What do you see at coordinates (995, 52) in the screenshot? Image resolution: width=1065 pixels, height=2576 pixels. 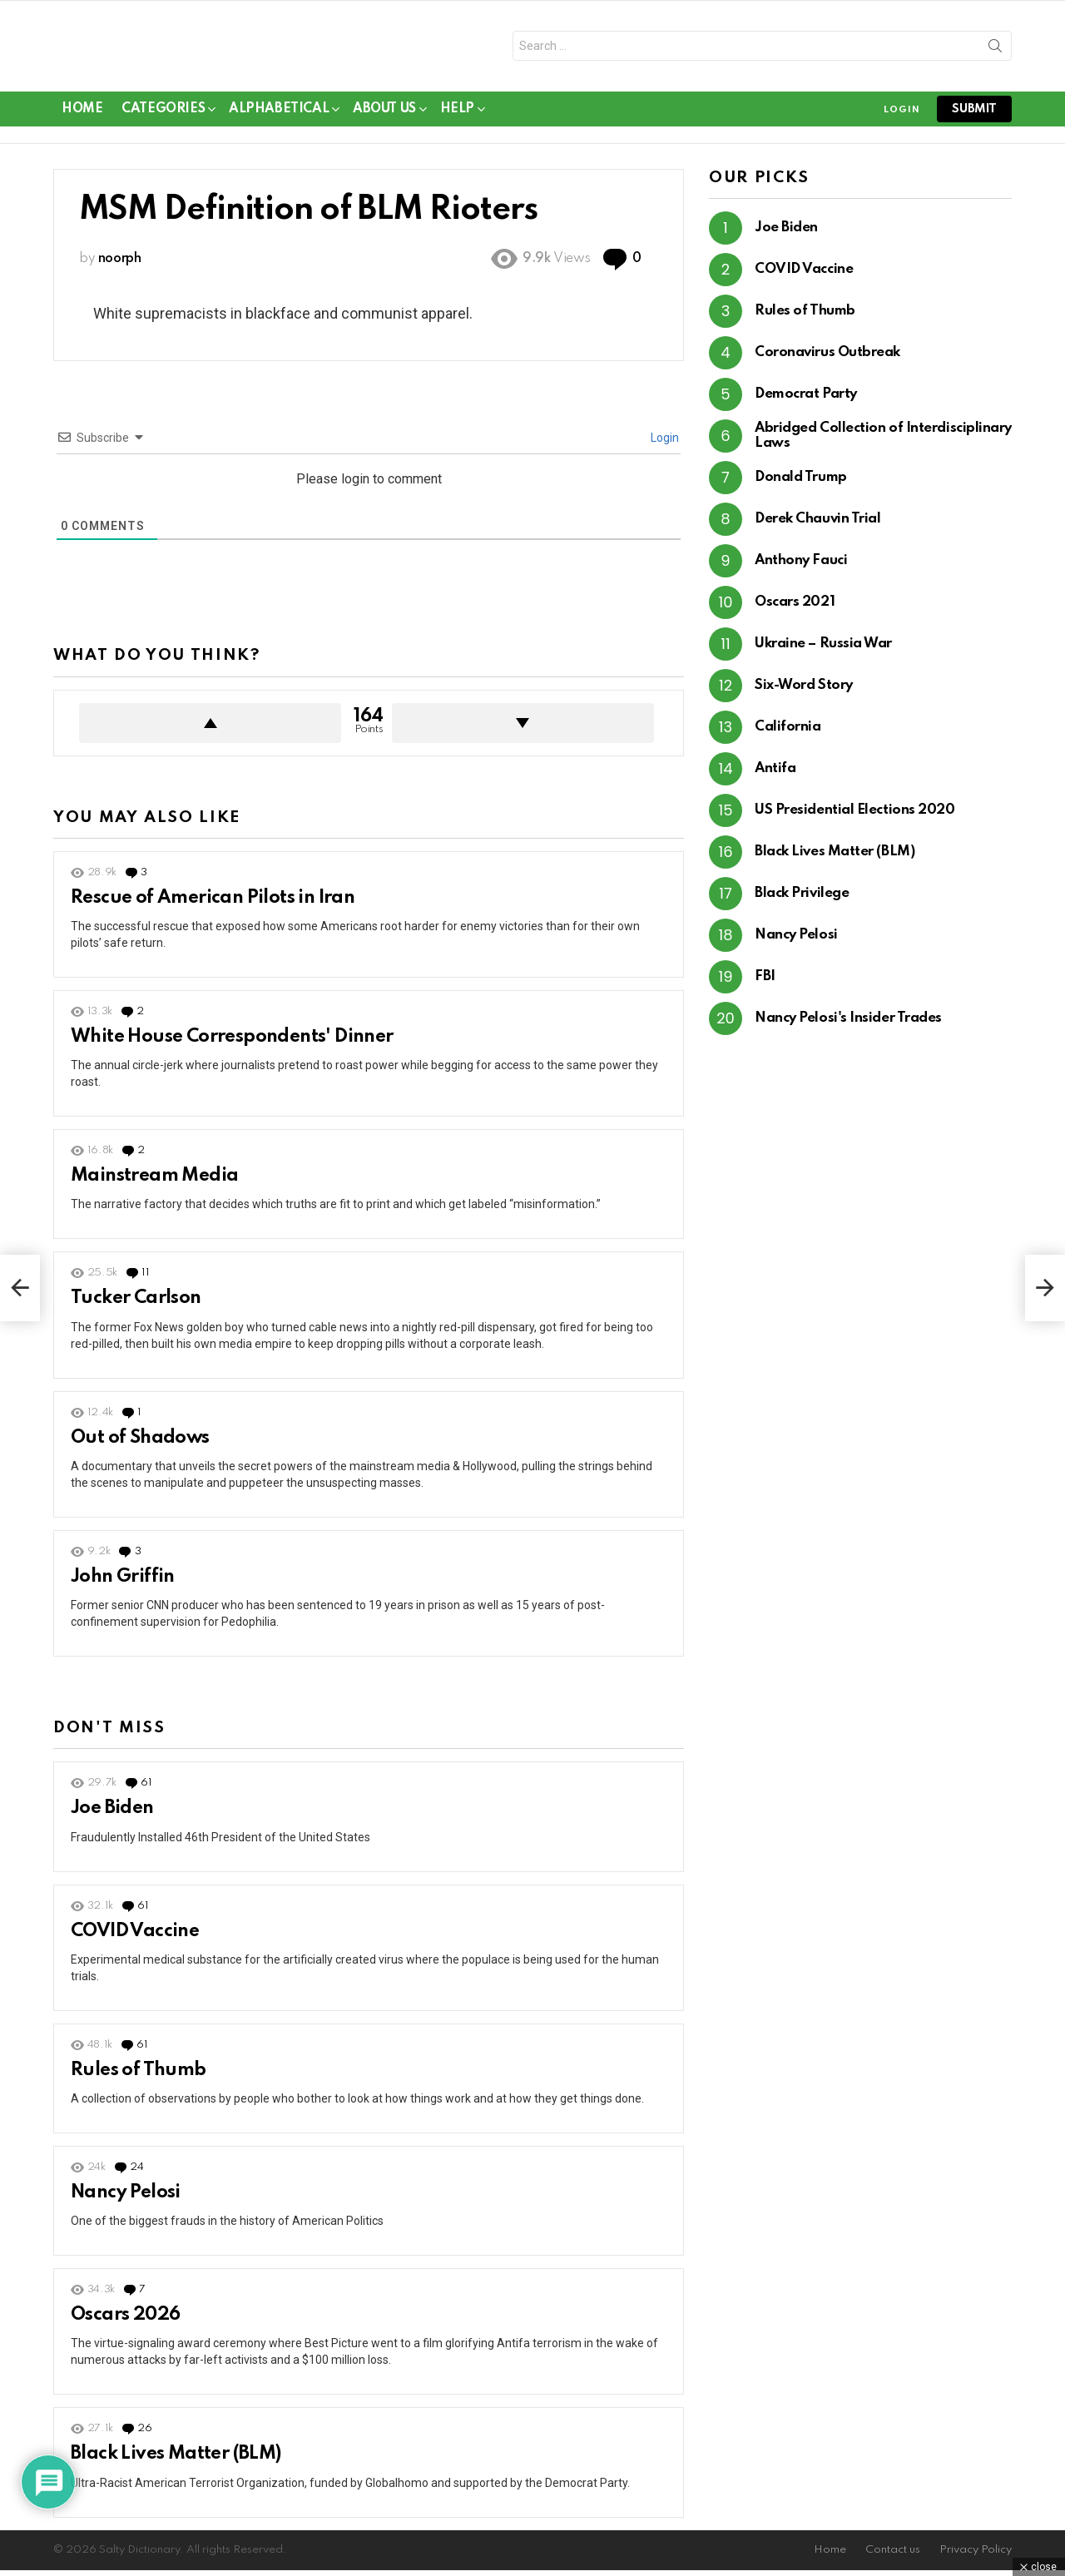 I see `Search` at bounding box center [995, 52].